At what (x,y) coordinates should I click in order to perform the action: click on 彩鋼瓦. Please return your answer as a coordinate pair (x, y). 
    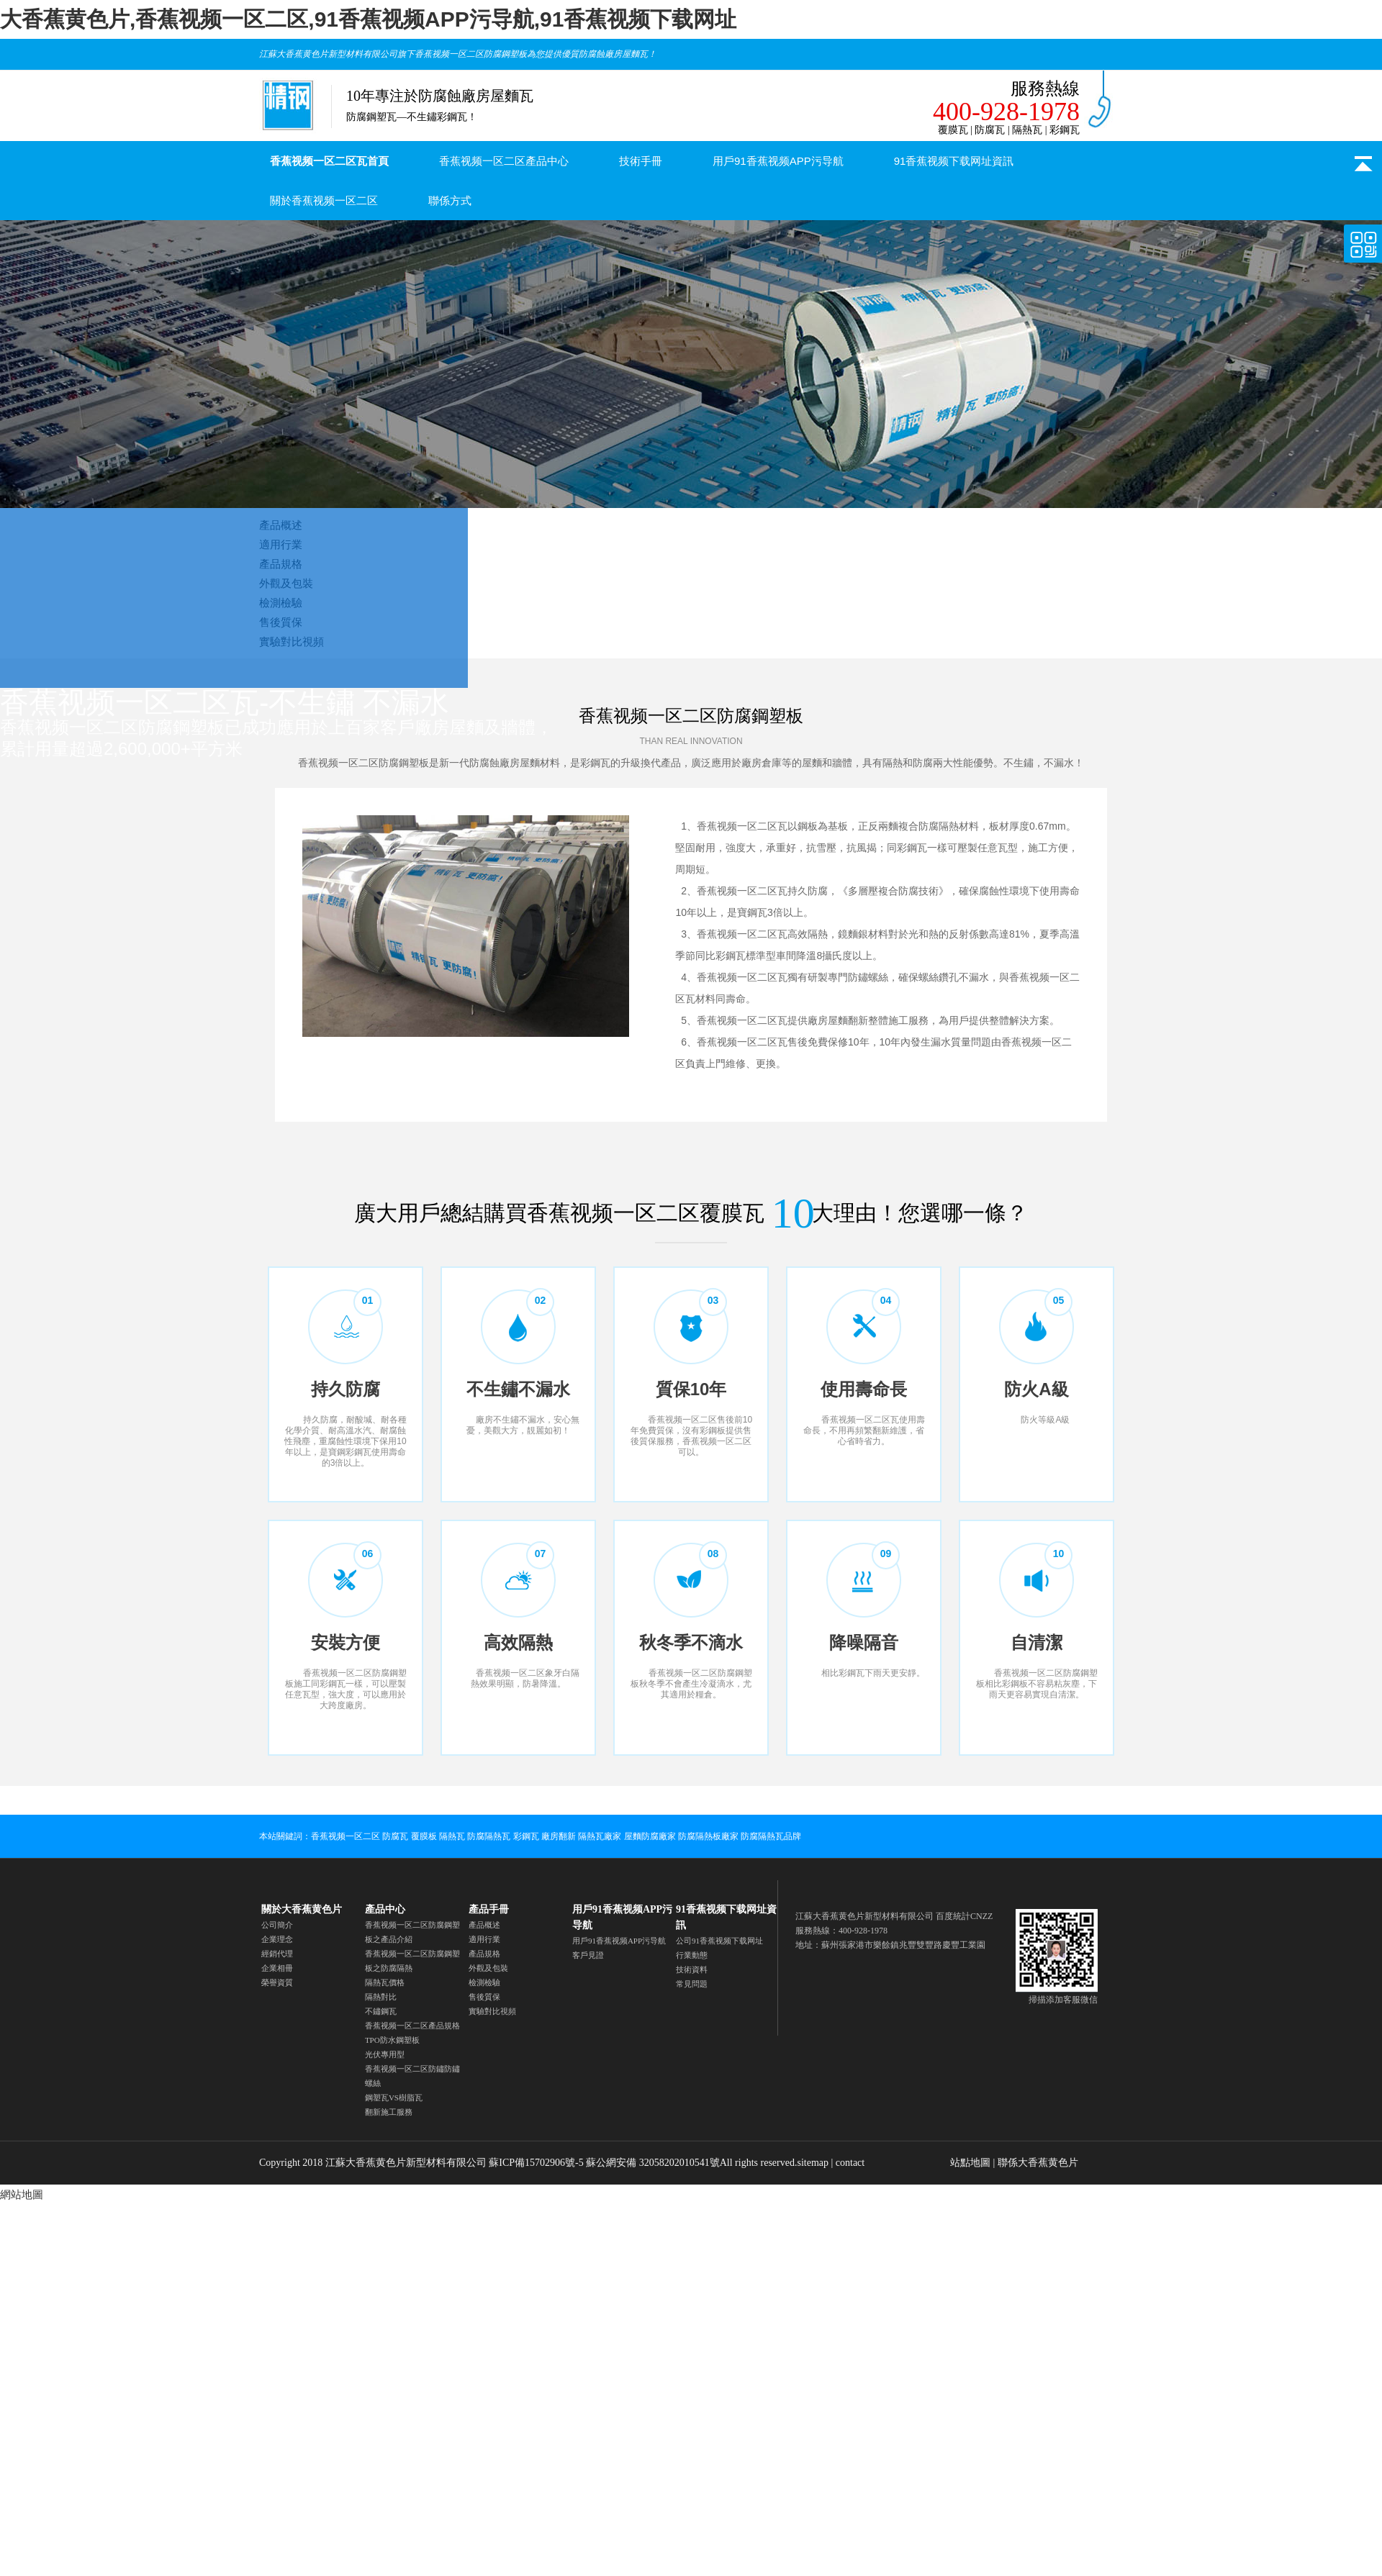
    Looking at the image, I should click on (526, 1836).